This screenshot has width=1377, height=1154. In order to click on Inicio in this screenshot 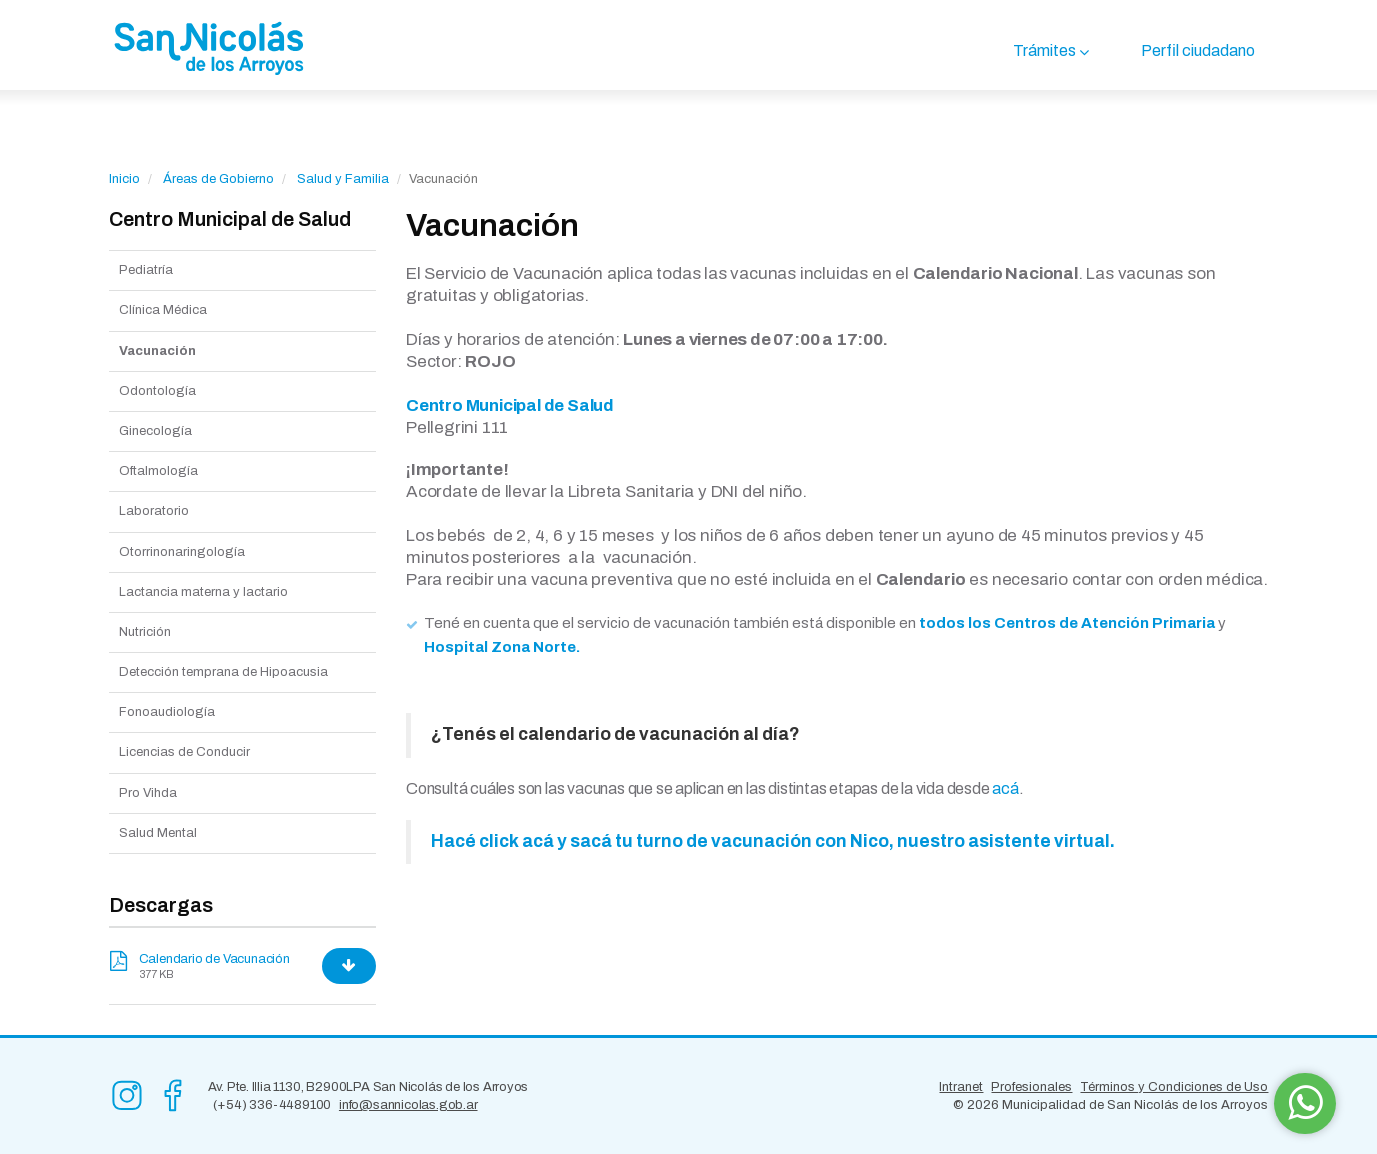, I will do `click(124, 179)`.